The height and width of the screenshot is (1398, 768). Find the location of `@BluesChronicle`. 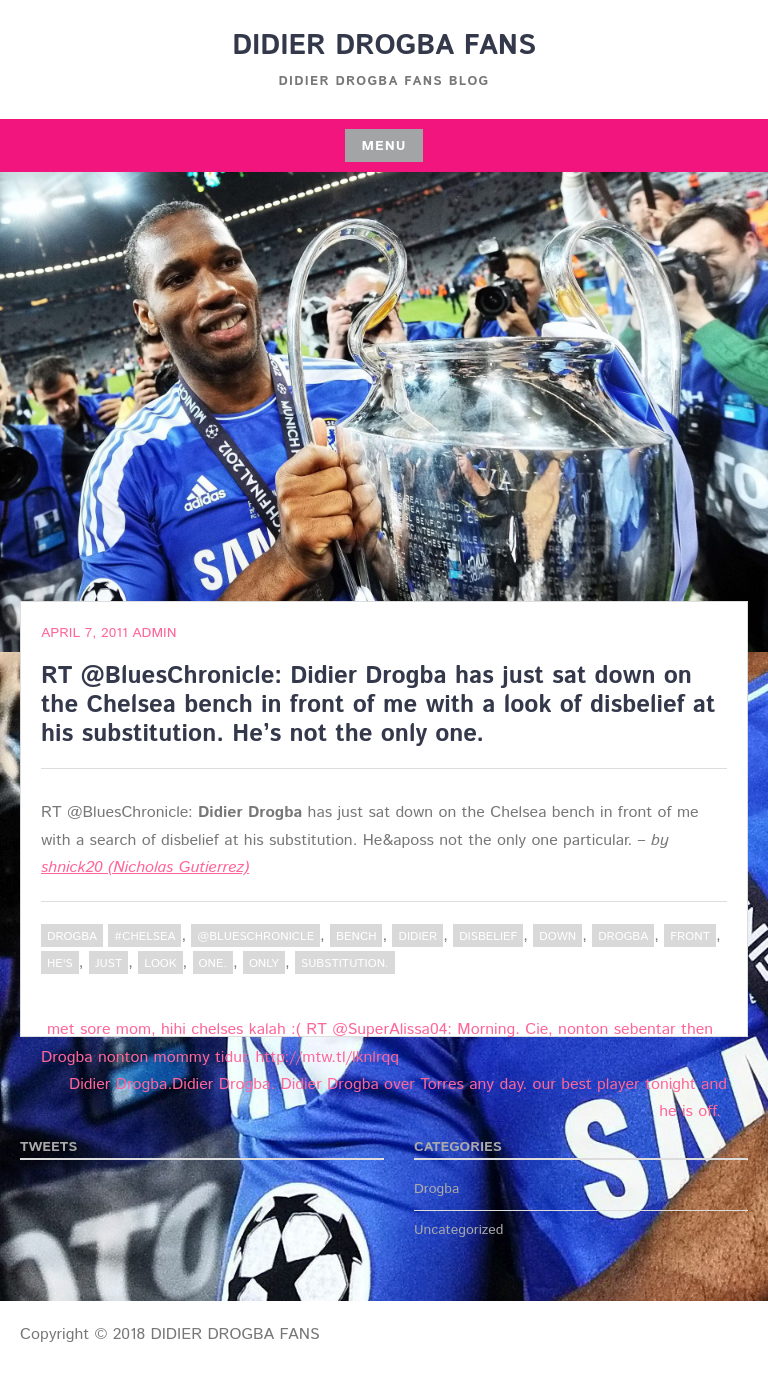

@BluesChronicle is located at coordinates (255, 936).